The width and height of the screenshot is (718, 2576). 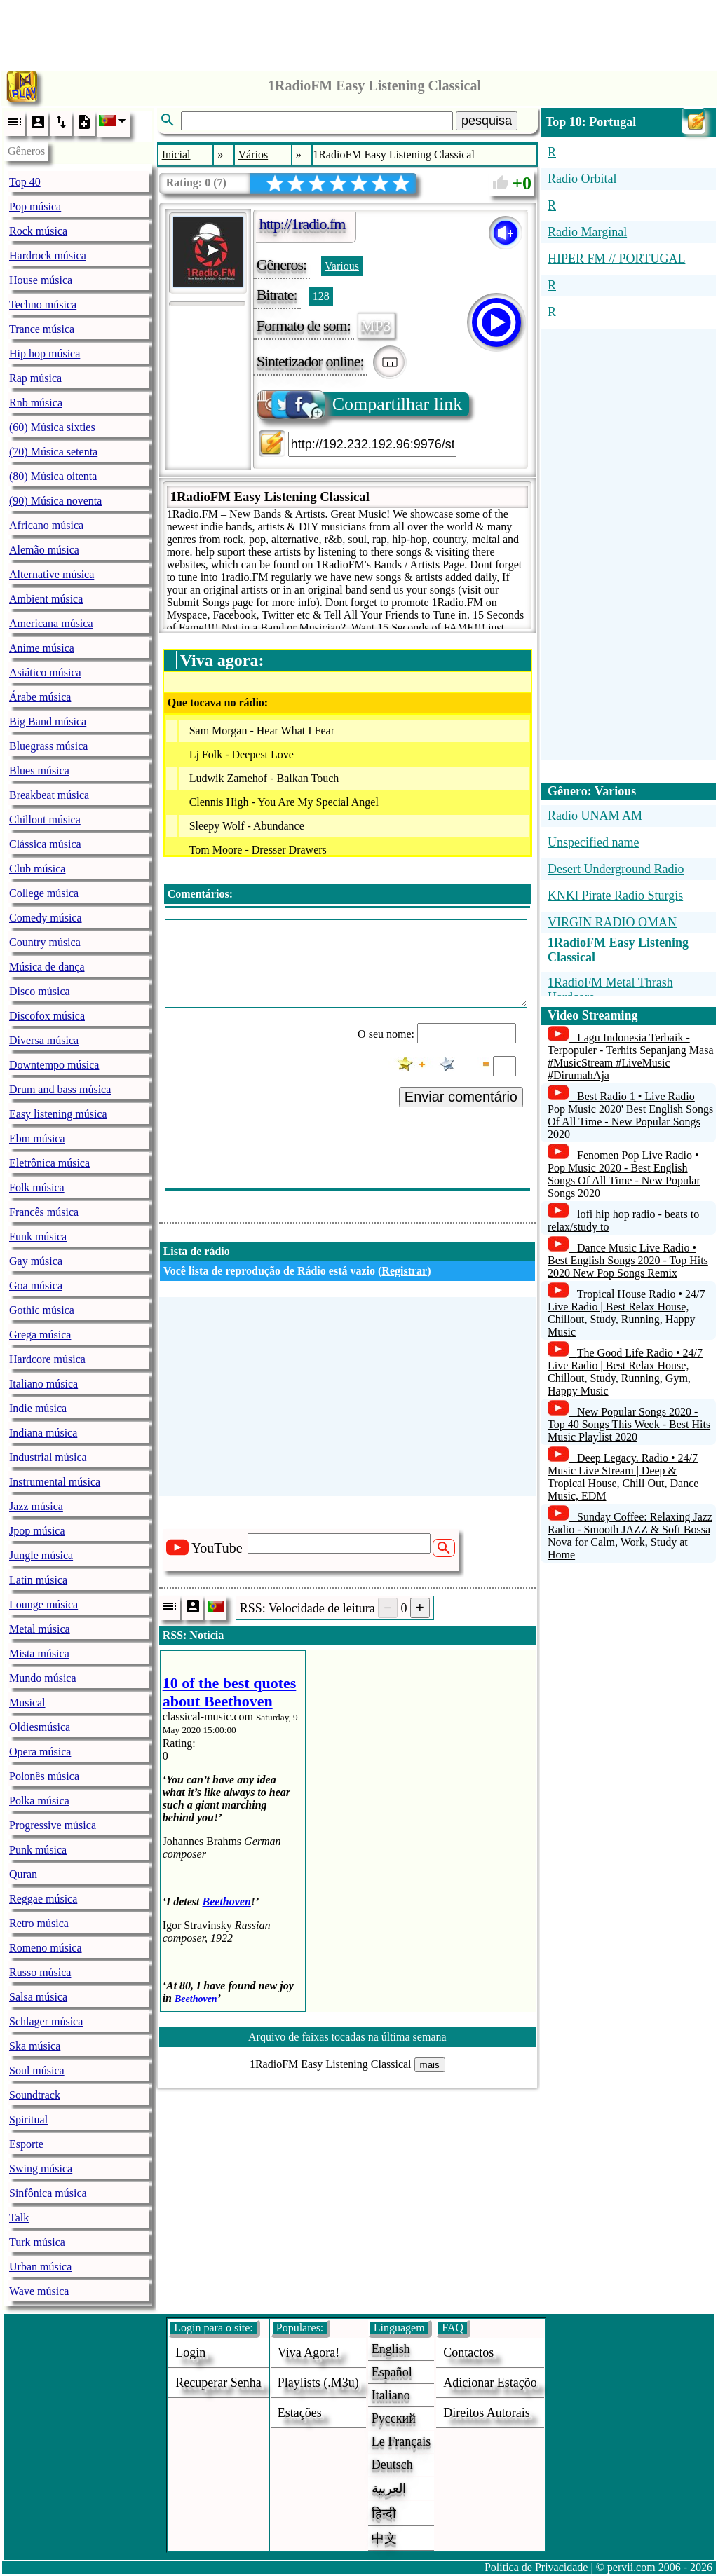 What do you see at coordinates (610, 989) in the screenshot?
I see `1RadioFM Metal Thrash Hardcore` at bounding box center [610, 989].